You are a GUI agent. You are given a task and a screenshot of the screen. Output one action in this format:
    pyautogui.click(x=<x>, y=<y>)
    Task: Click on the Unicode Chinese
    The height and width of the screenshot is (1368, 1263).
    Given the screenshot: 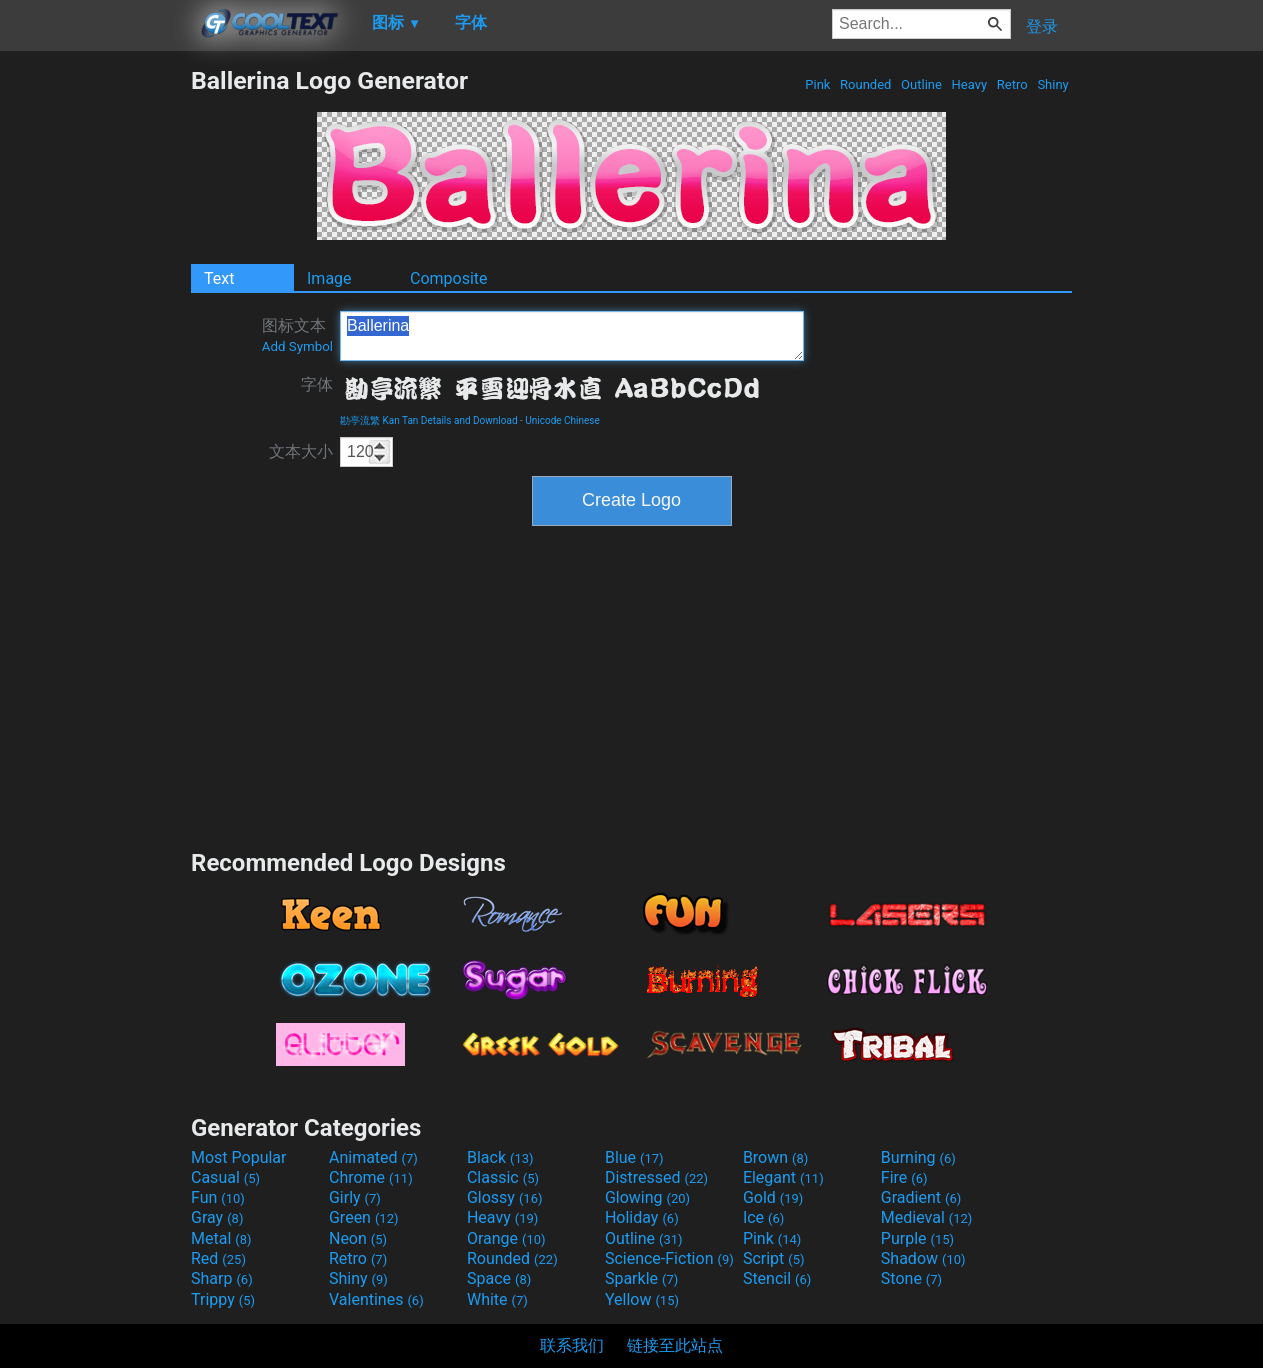 What is the action you would take?
    pyautogui.click(x=562, y=420)
    